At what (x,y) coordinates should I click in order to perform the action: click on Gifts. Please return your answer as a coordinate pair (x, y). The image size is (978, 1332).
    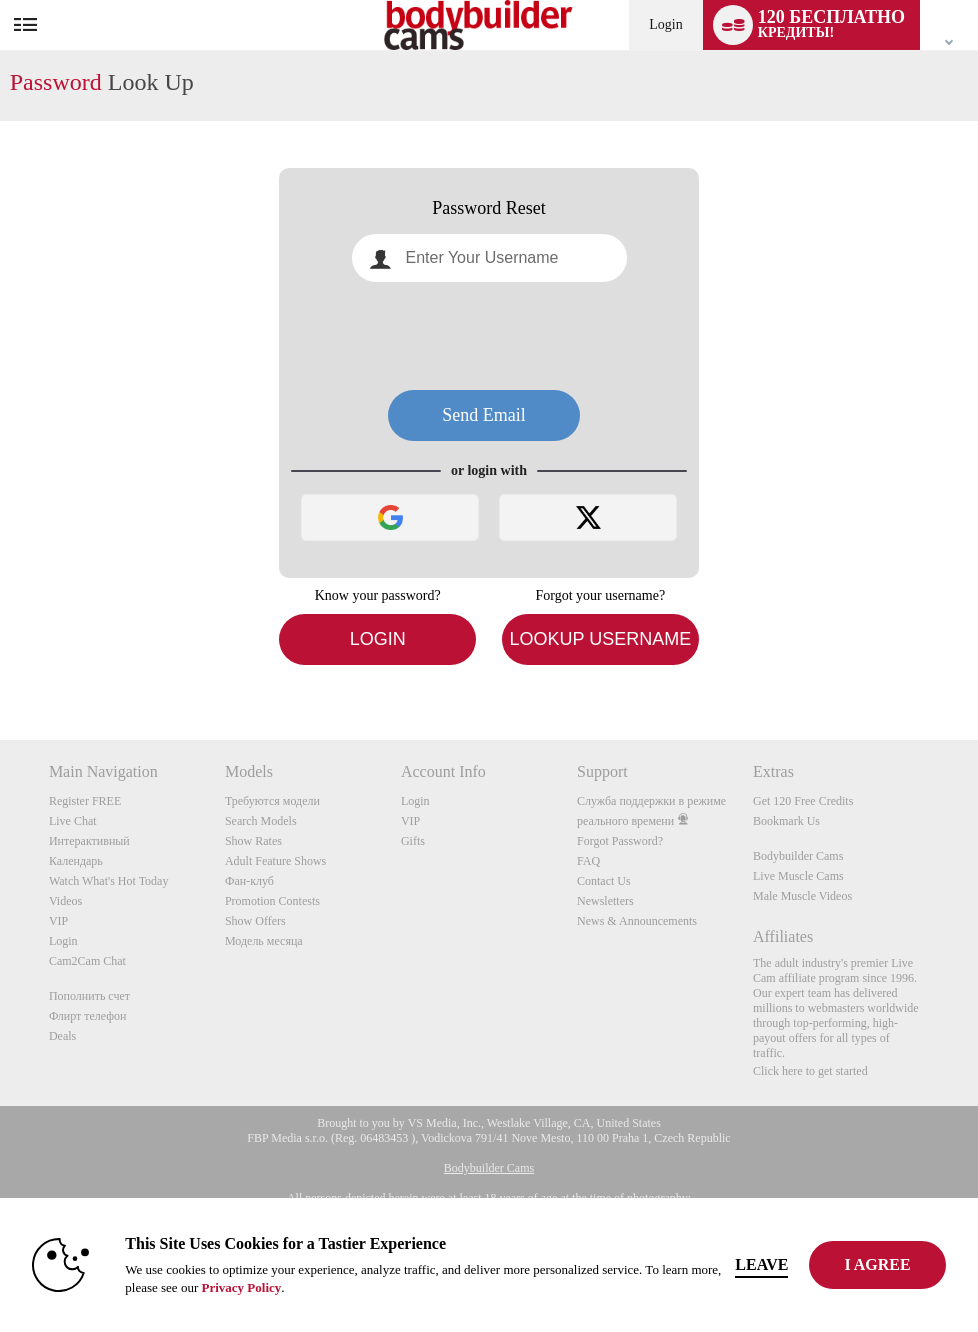
    Looking at the image, I should click on (413, 841).